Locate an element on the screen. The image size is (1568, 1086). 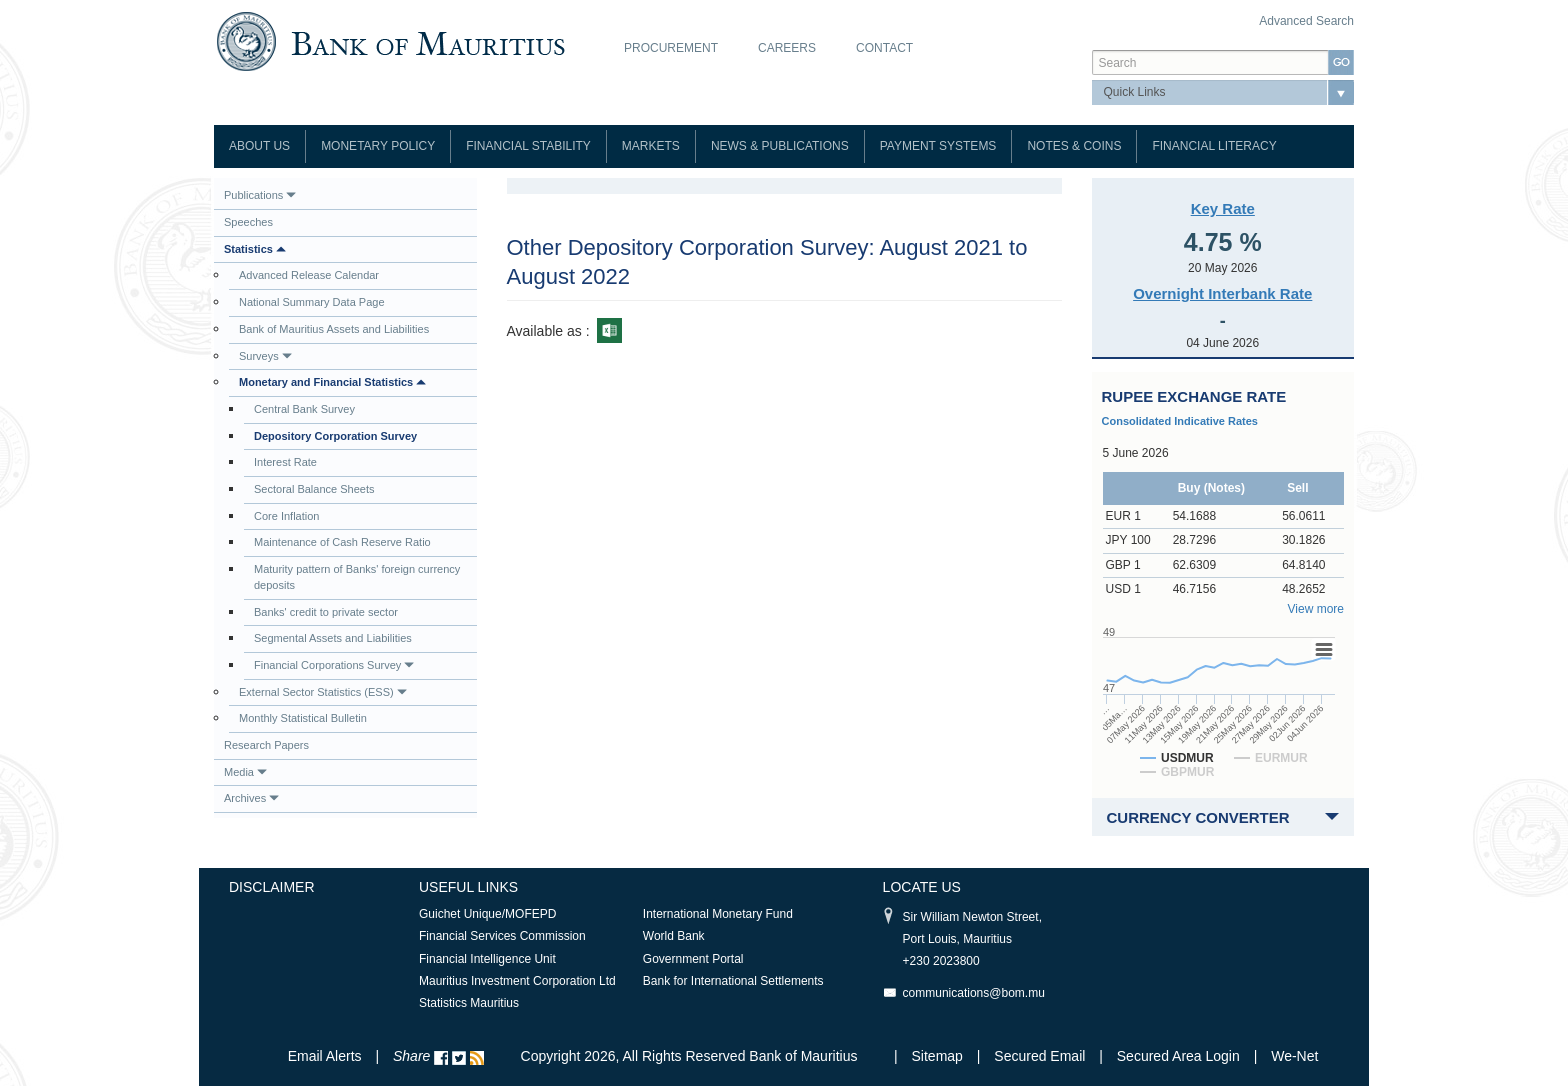
Bank of Mauritius Assets and Liabilities is located at coordinates (334, 329).